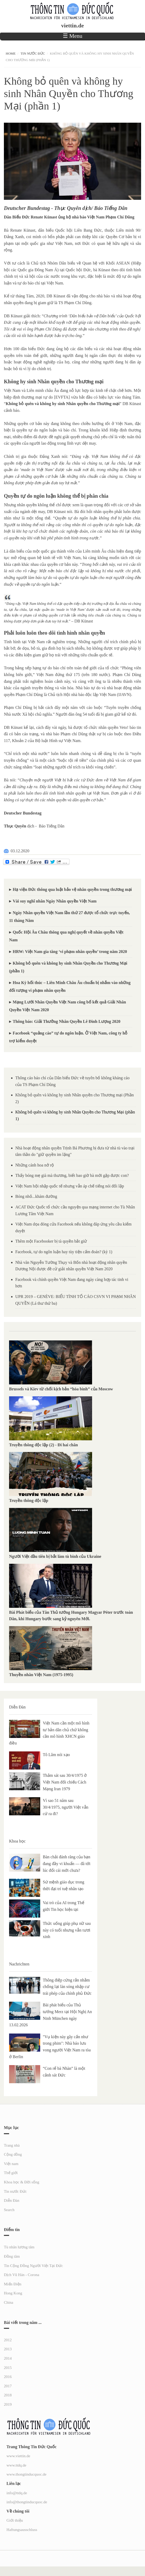  Describe the element at coordinates (69, 1186) in the screenshot. I see `Việt Nam hội nhập quốc tế nhưng vẫn áp chế tiếng nói đối lập` at that location.